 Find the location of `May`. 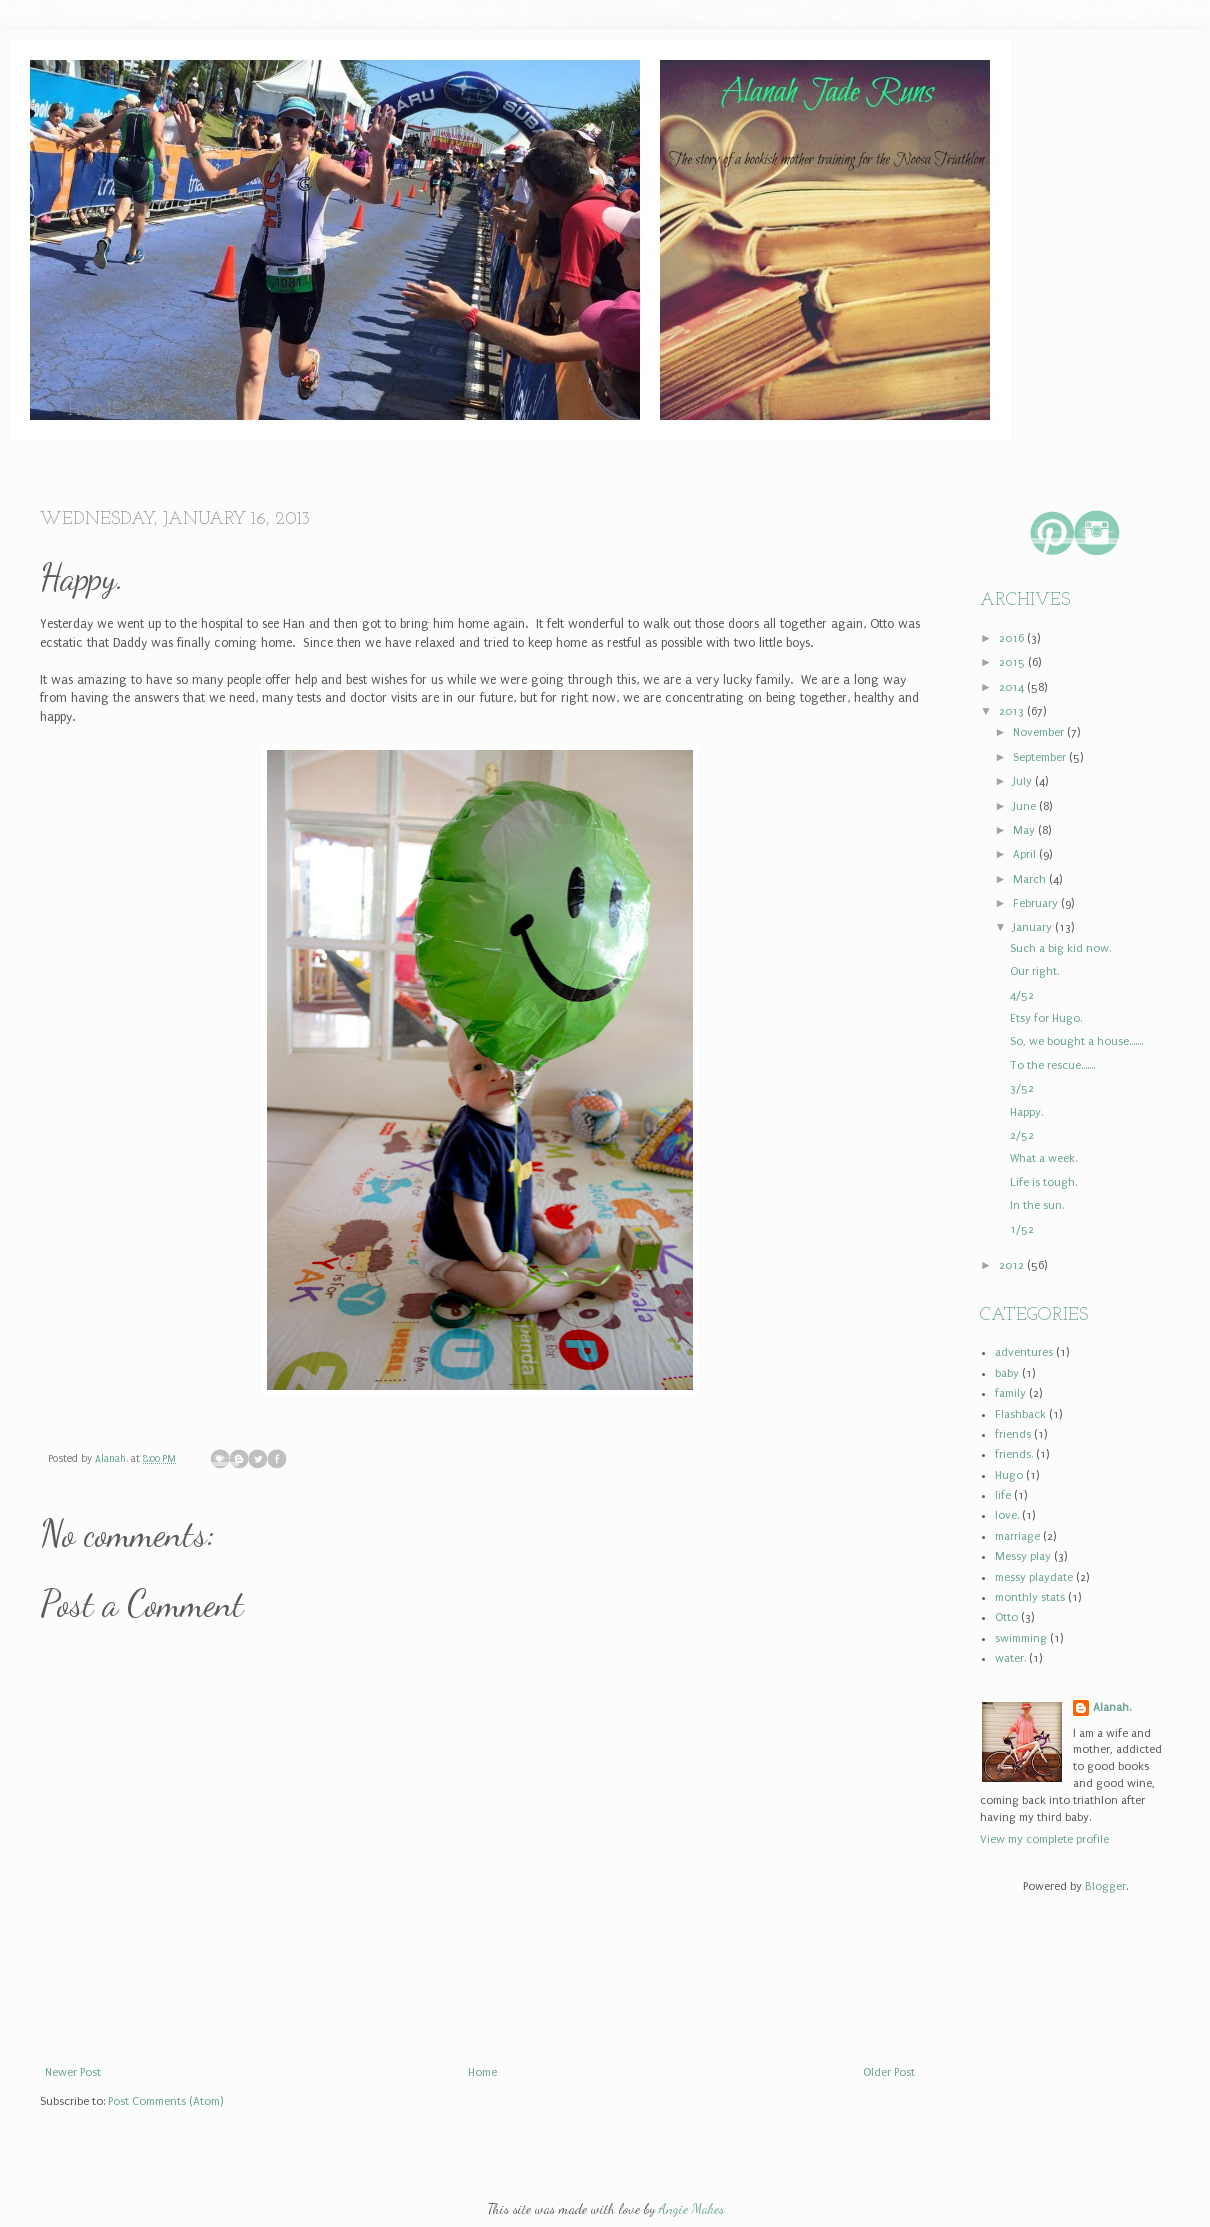

May is located at coordinates (1025, 830).